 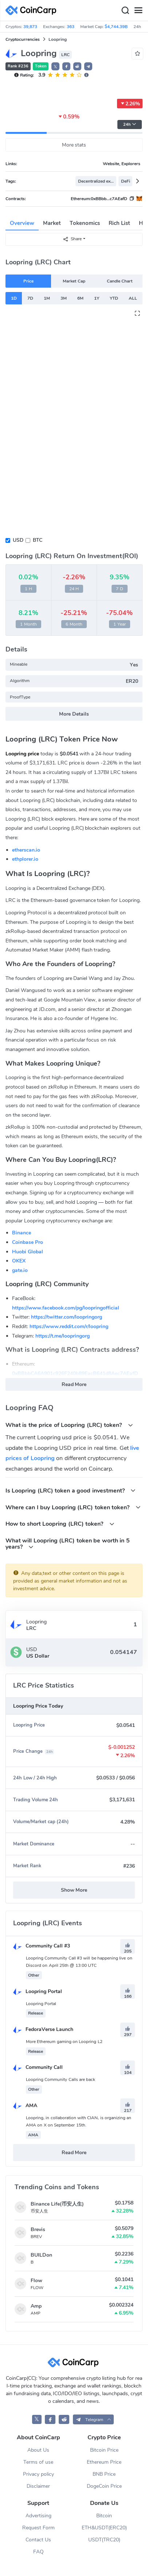 What do you see at coordinates (104, 2486) in the screenshot?
I see `DogeCoin Price` at bounding box center [104, 2486].